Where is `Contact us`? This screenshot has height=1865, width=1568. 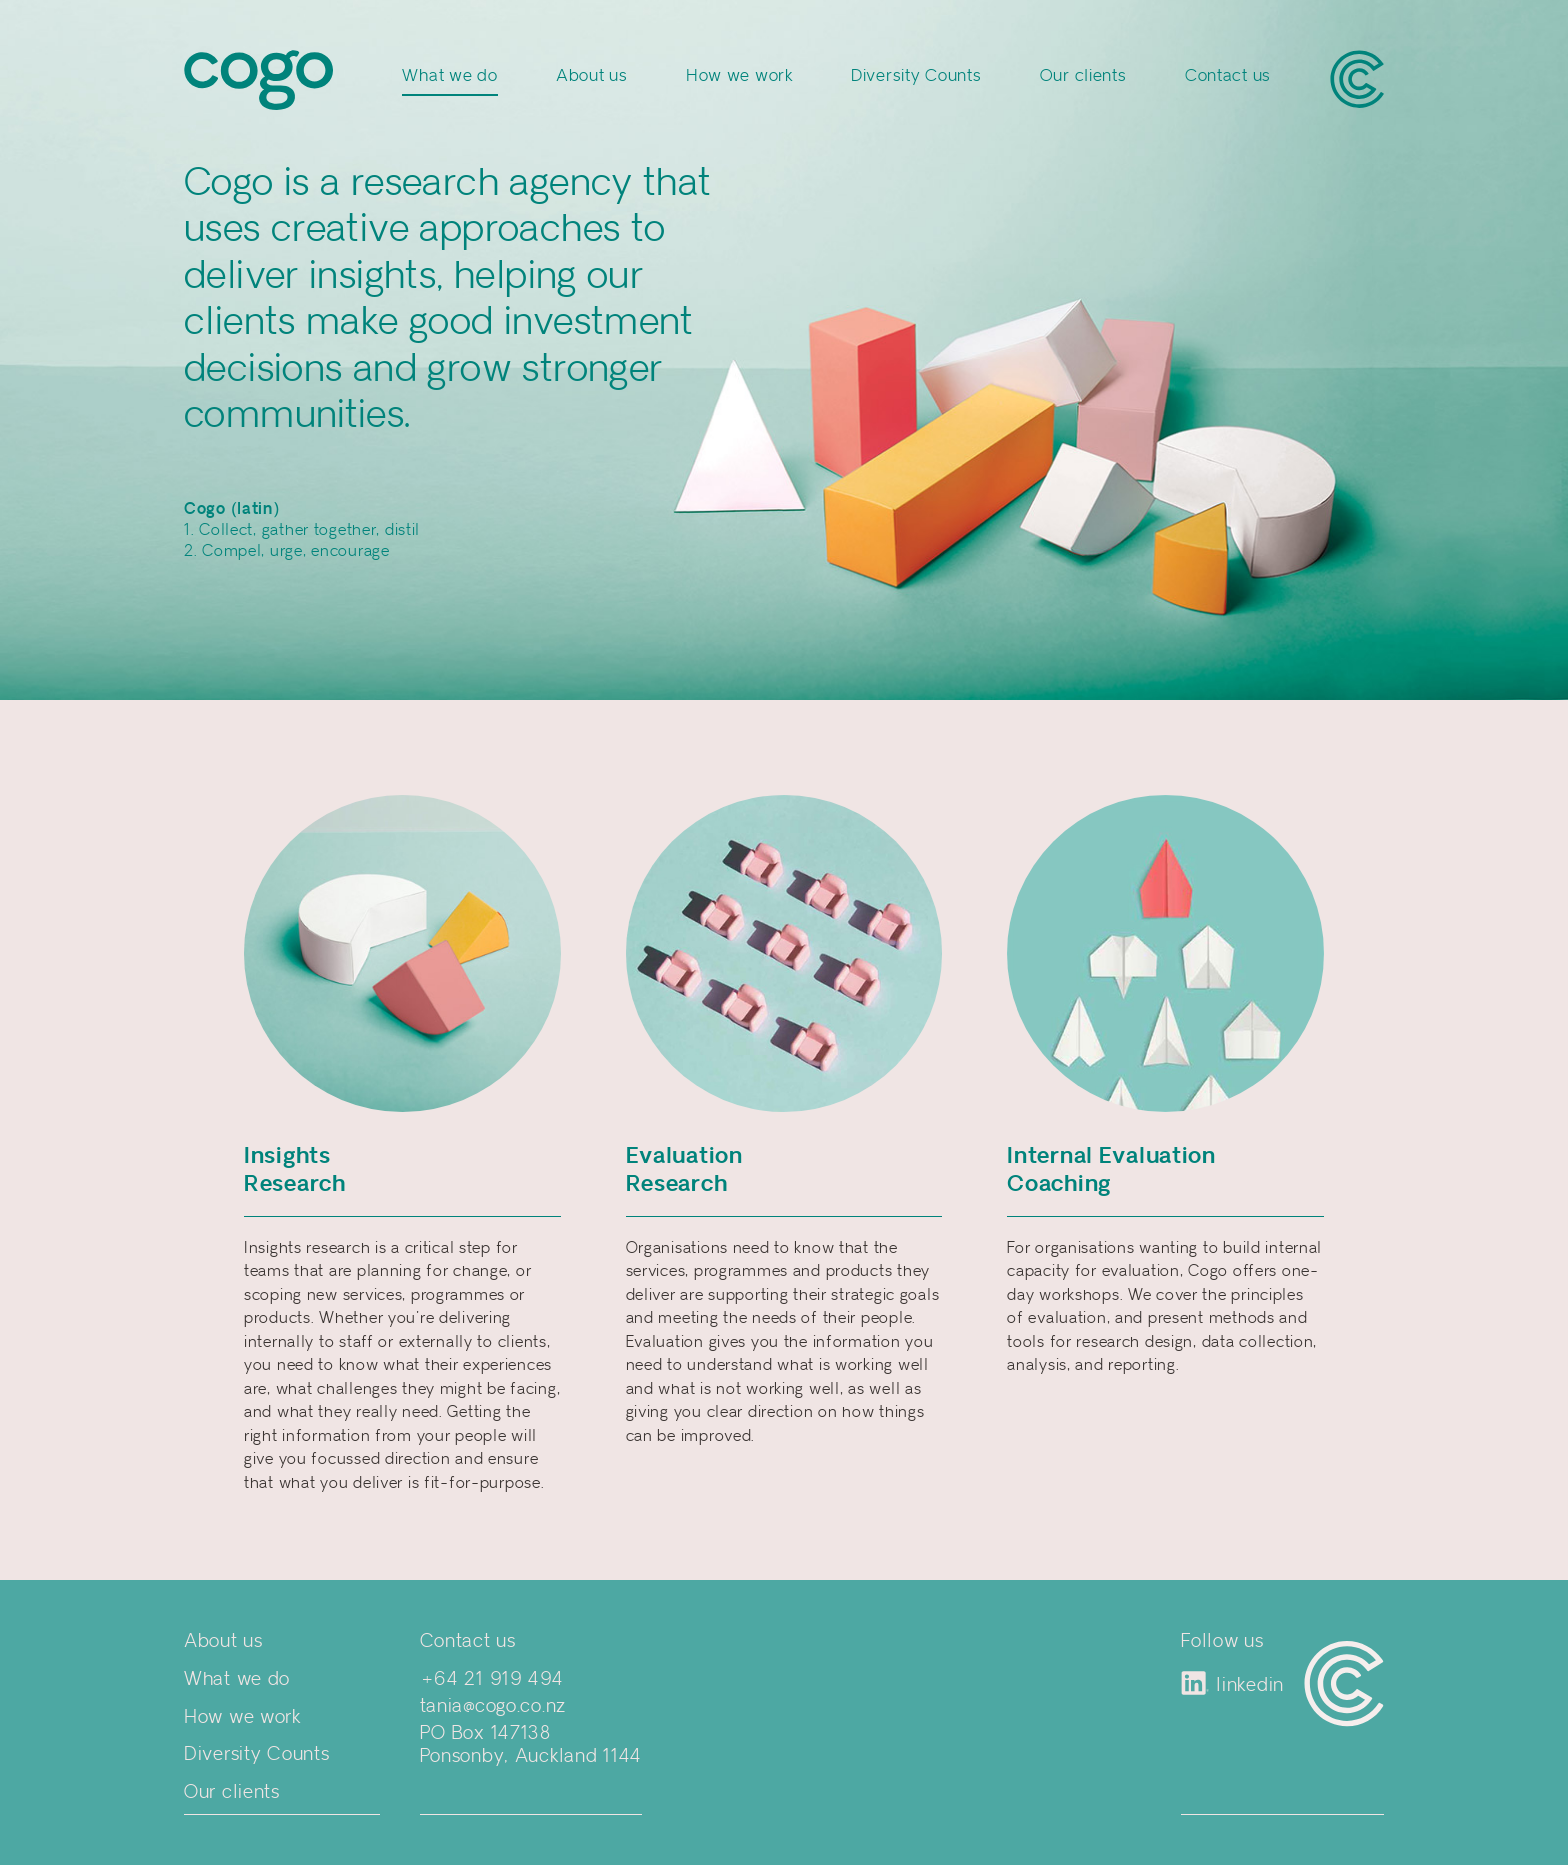
Contact us is located at coordinates (1228, 75).